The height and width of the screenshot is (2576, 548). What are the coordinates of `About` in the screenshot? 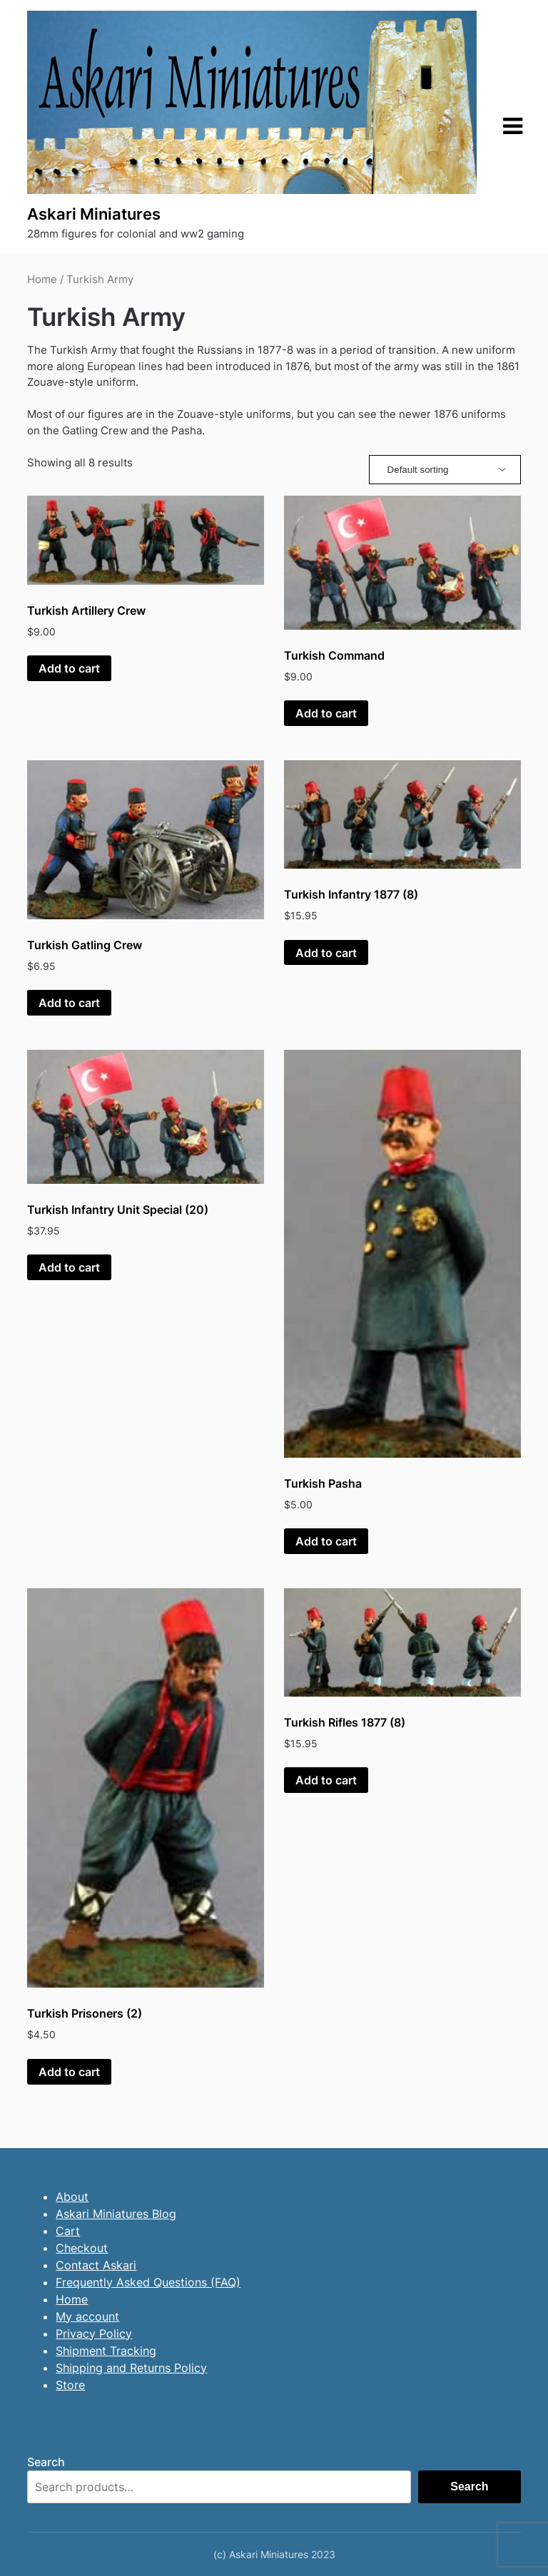 It's located at (72, 2196).